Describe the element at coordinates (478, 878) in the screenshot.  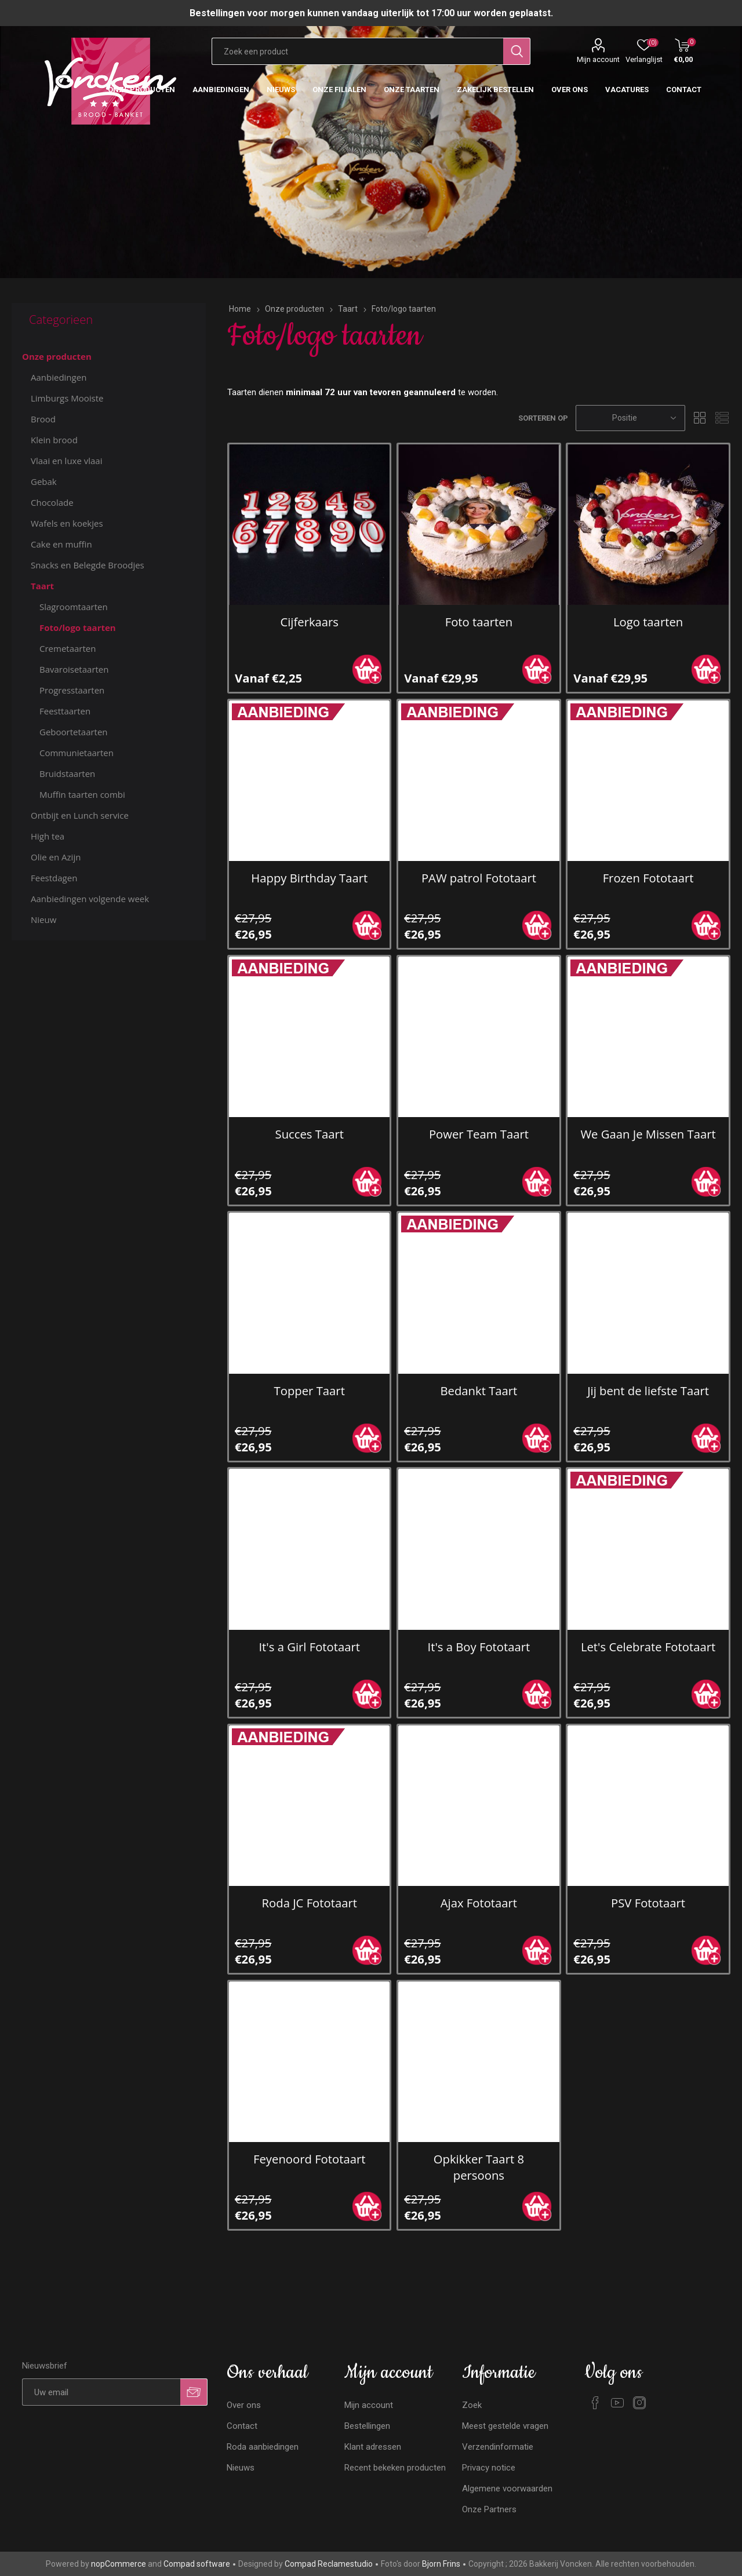
I see `PAW patrol Fototaart` at that location.